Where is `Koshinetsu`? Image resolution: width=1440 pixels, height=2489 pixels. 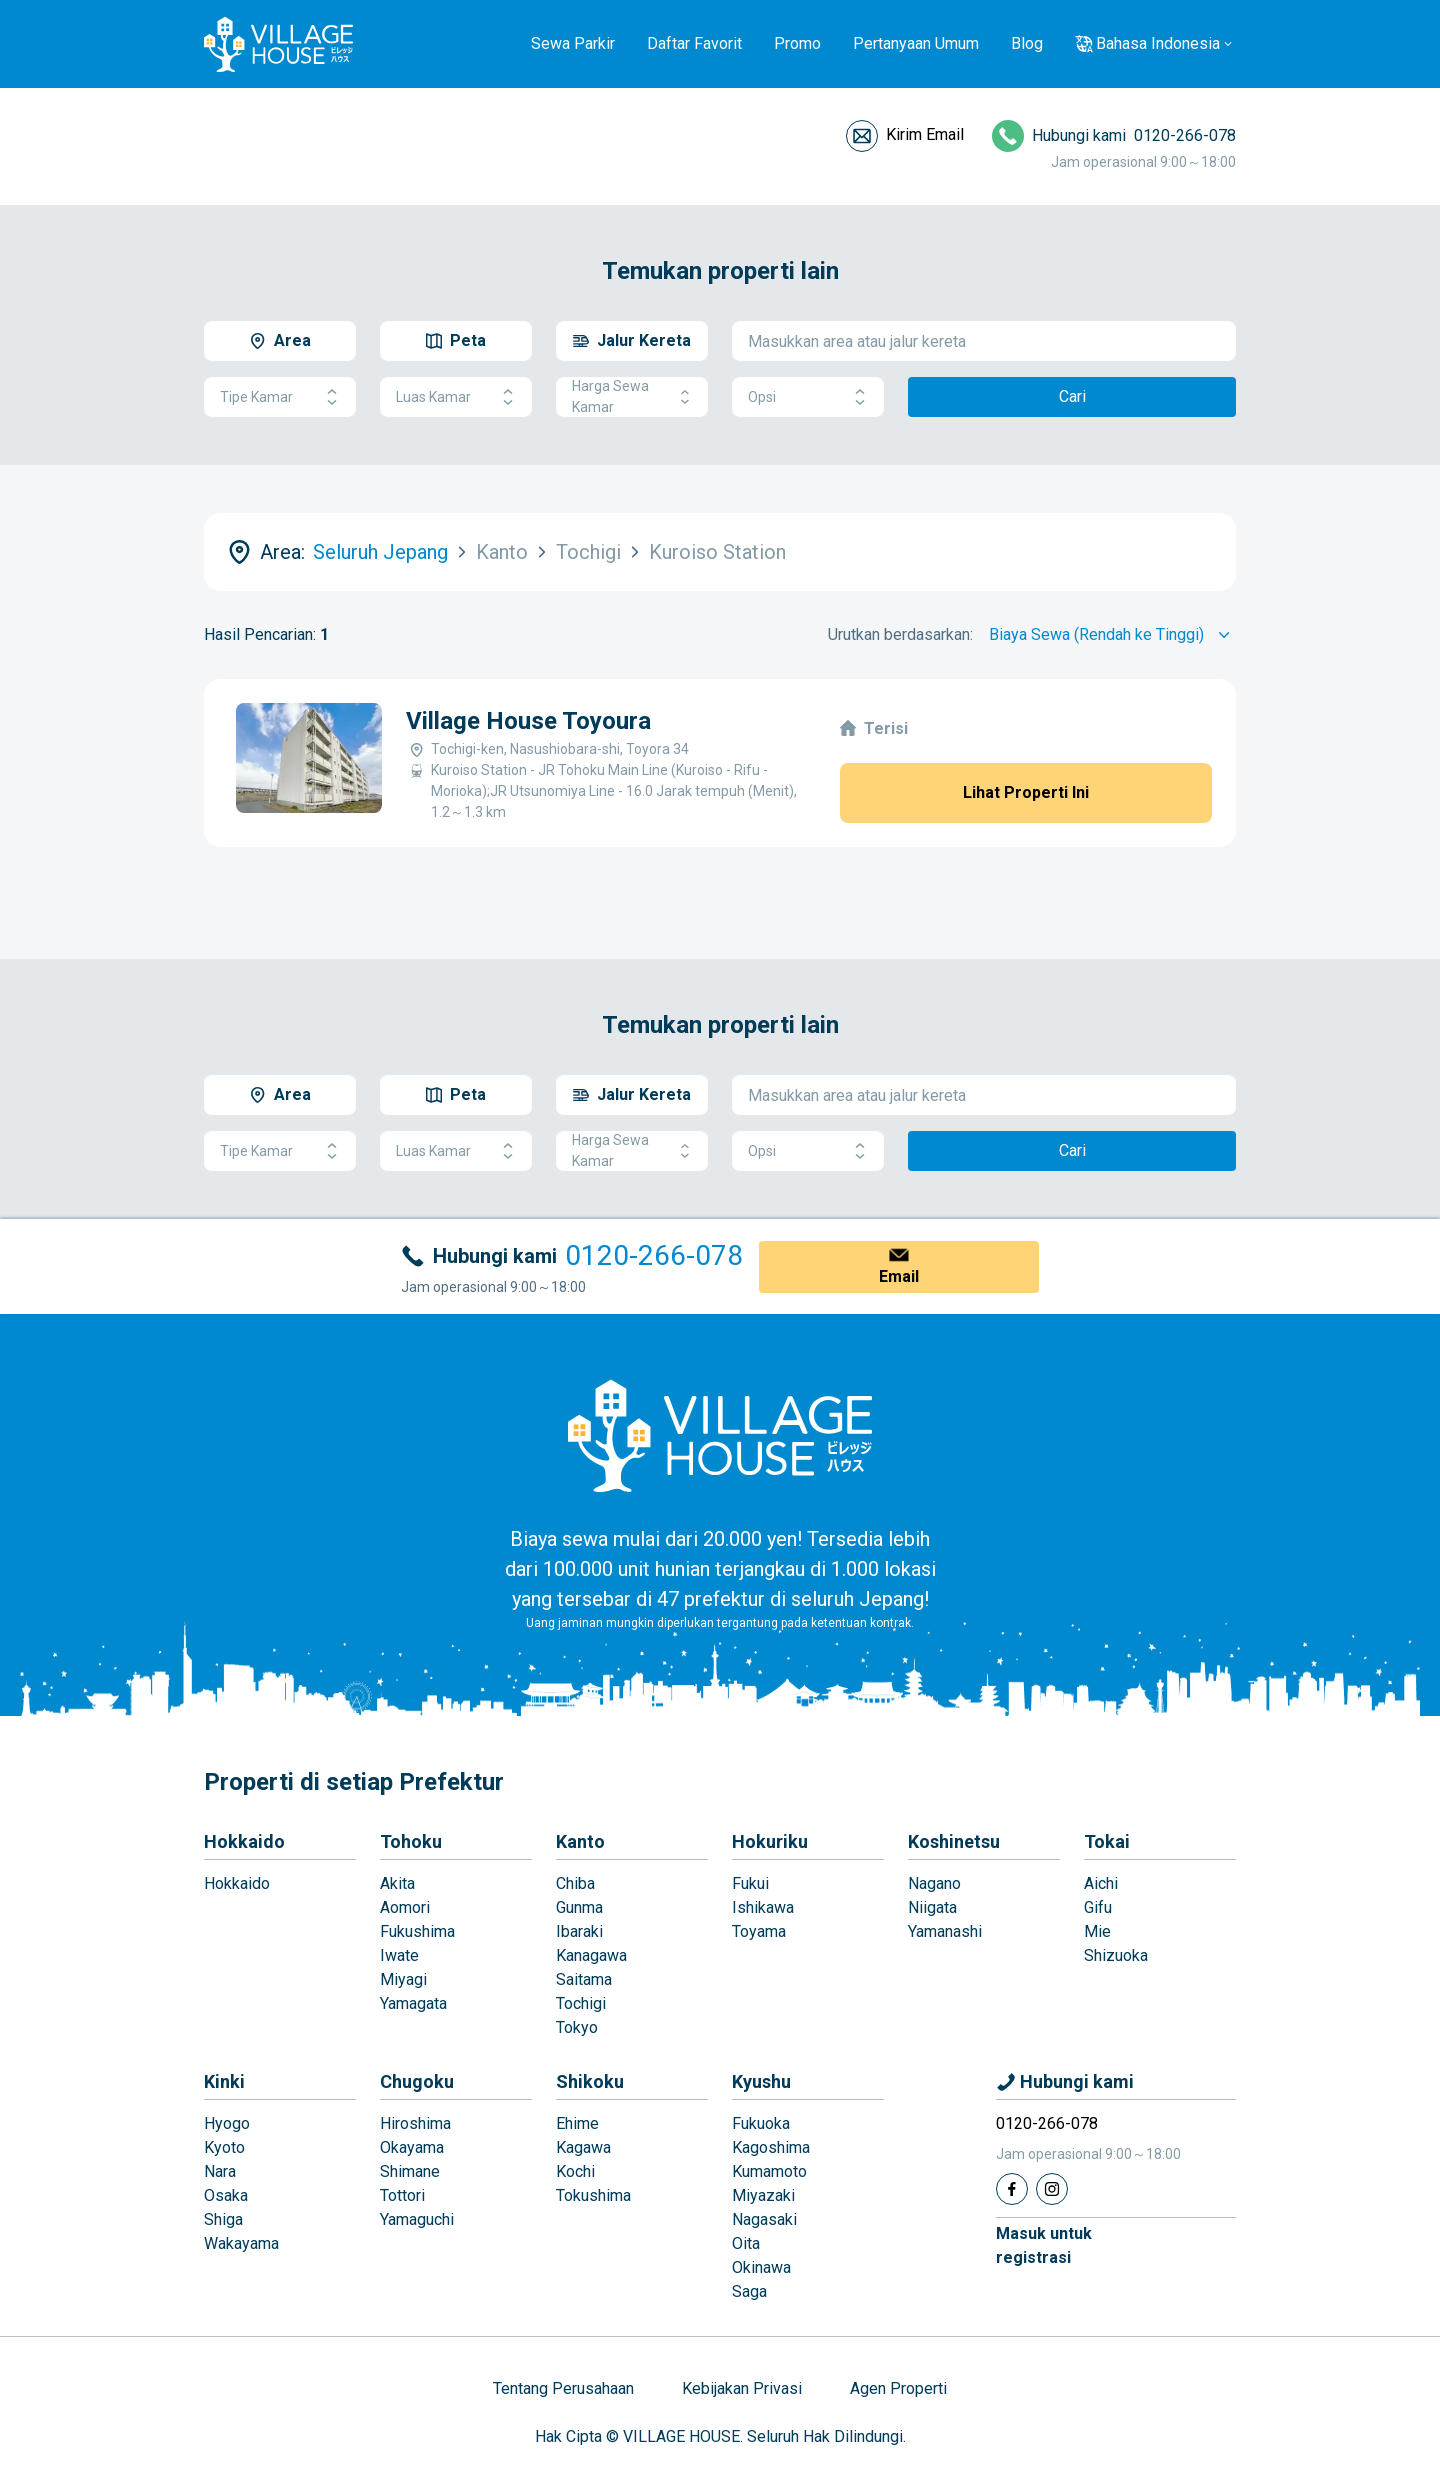
Koshinetsu is located at coordinates (954, 1841).